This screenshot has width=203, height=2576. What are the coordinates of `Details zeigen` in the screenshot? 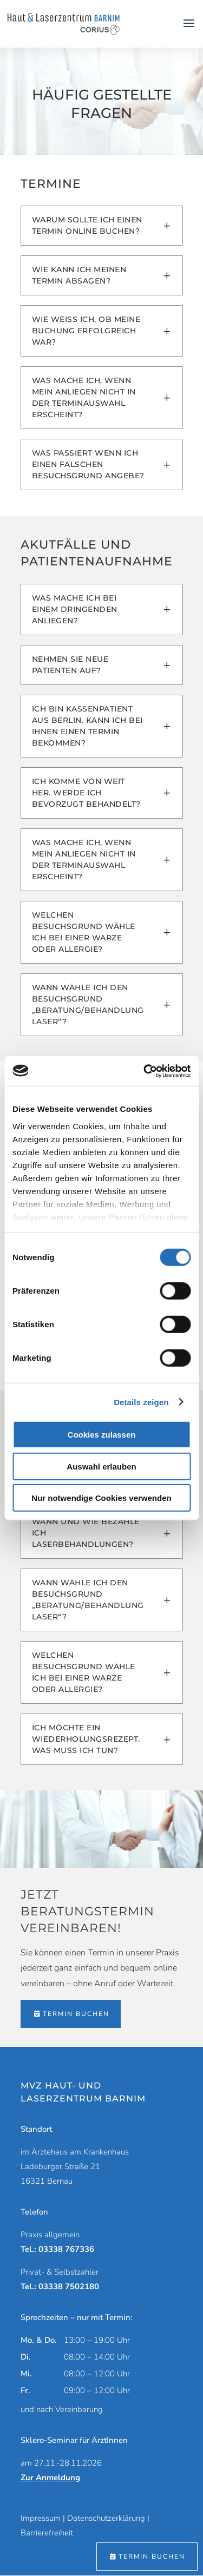 It's located at (141, 1401).